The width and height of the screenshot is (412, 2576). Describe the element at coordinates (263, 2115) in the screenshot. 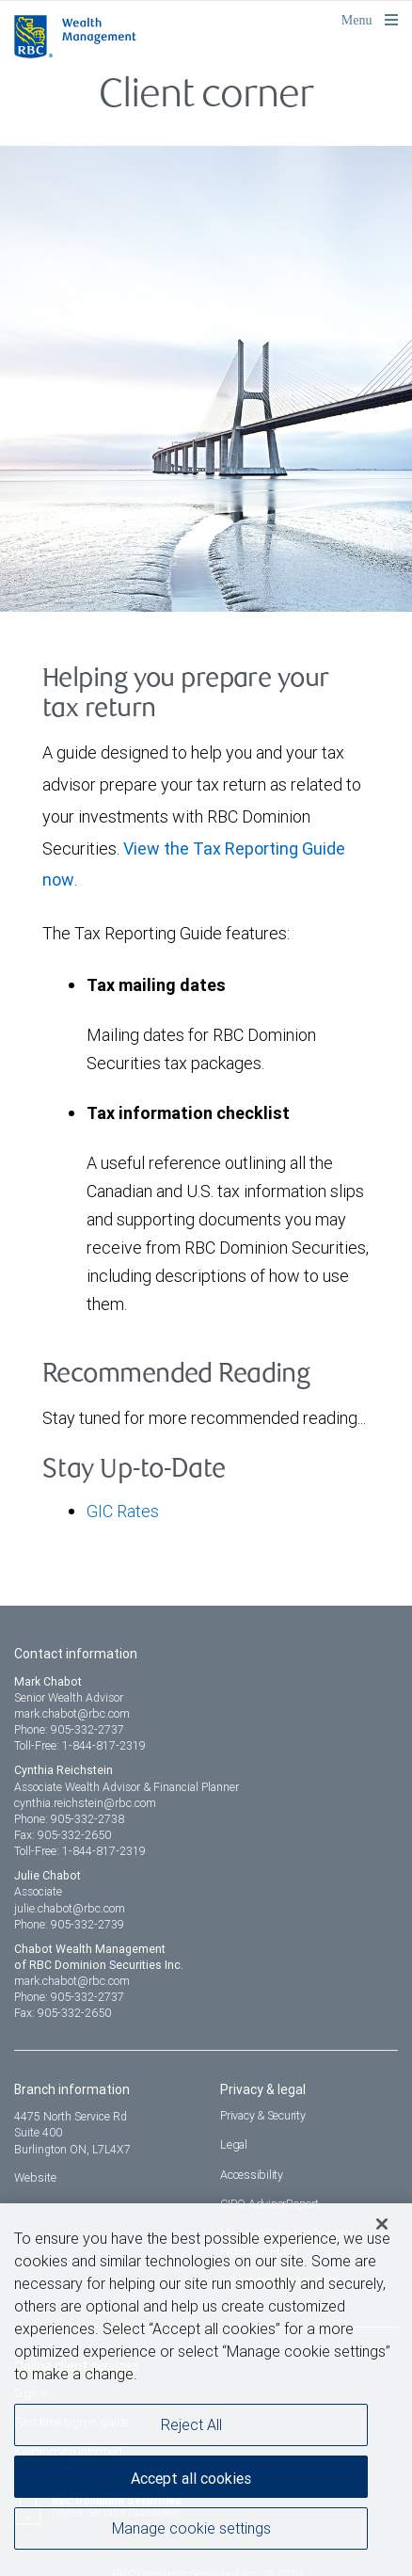

I see `Privacy & Security` at that location.